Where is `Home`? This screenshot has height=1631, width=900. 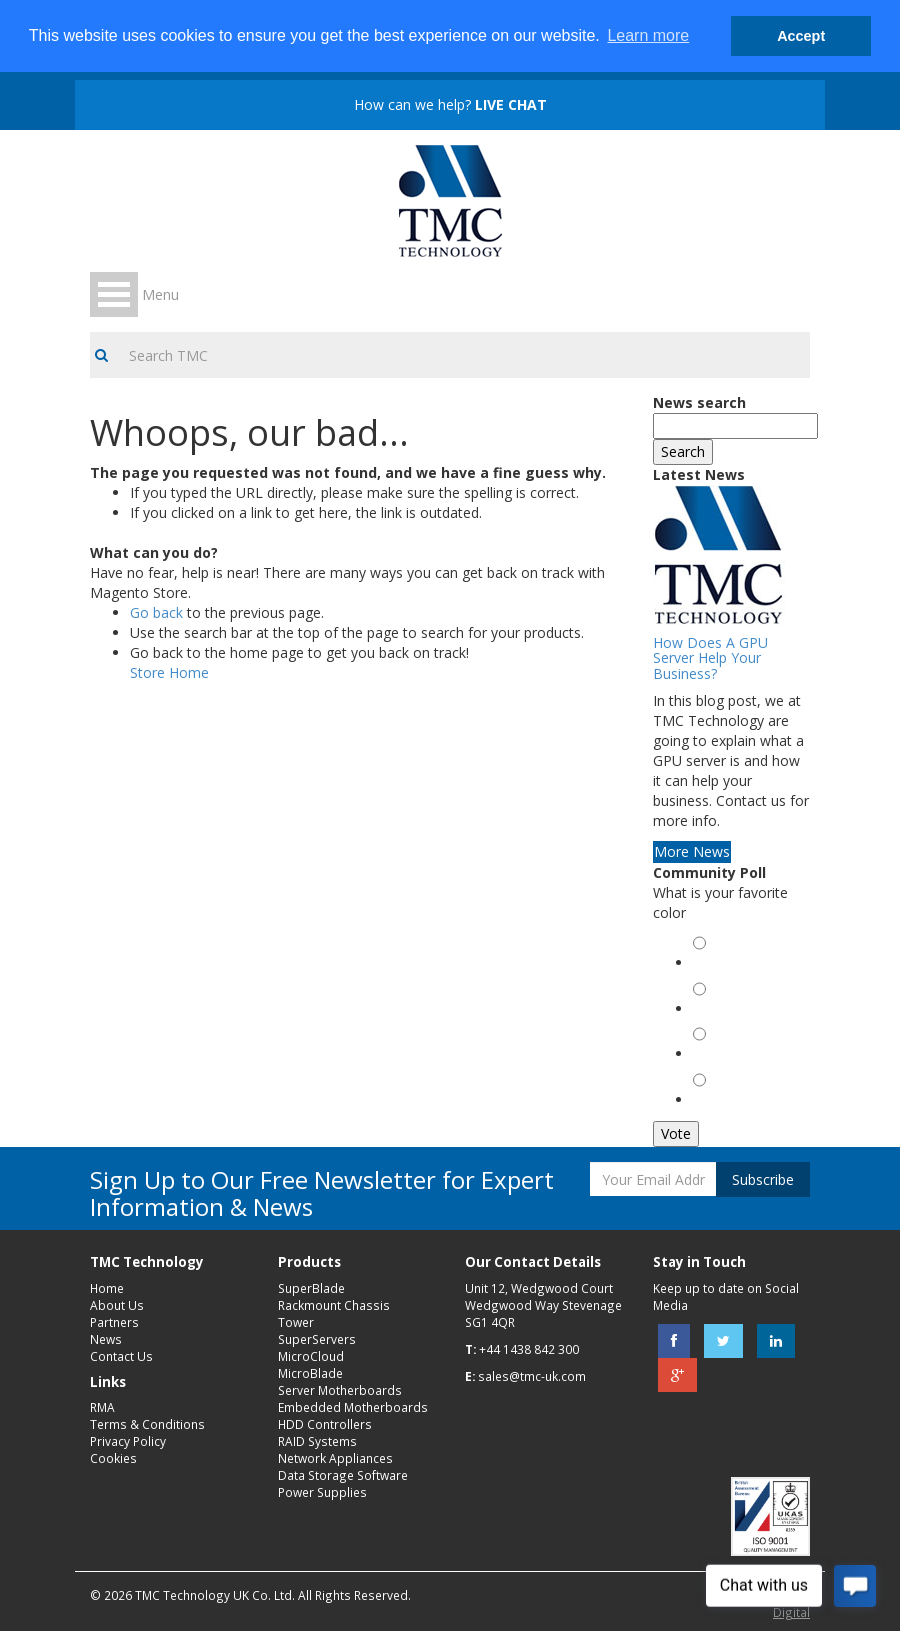
Home is located at coordinates (107, 1288).